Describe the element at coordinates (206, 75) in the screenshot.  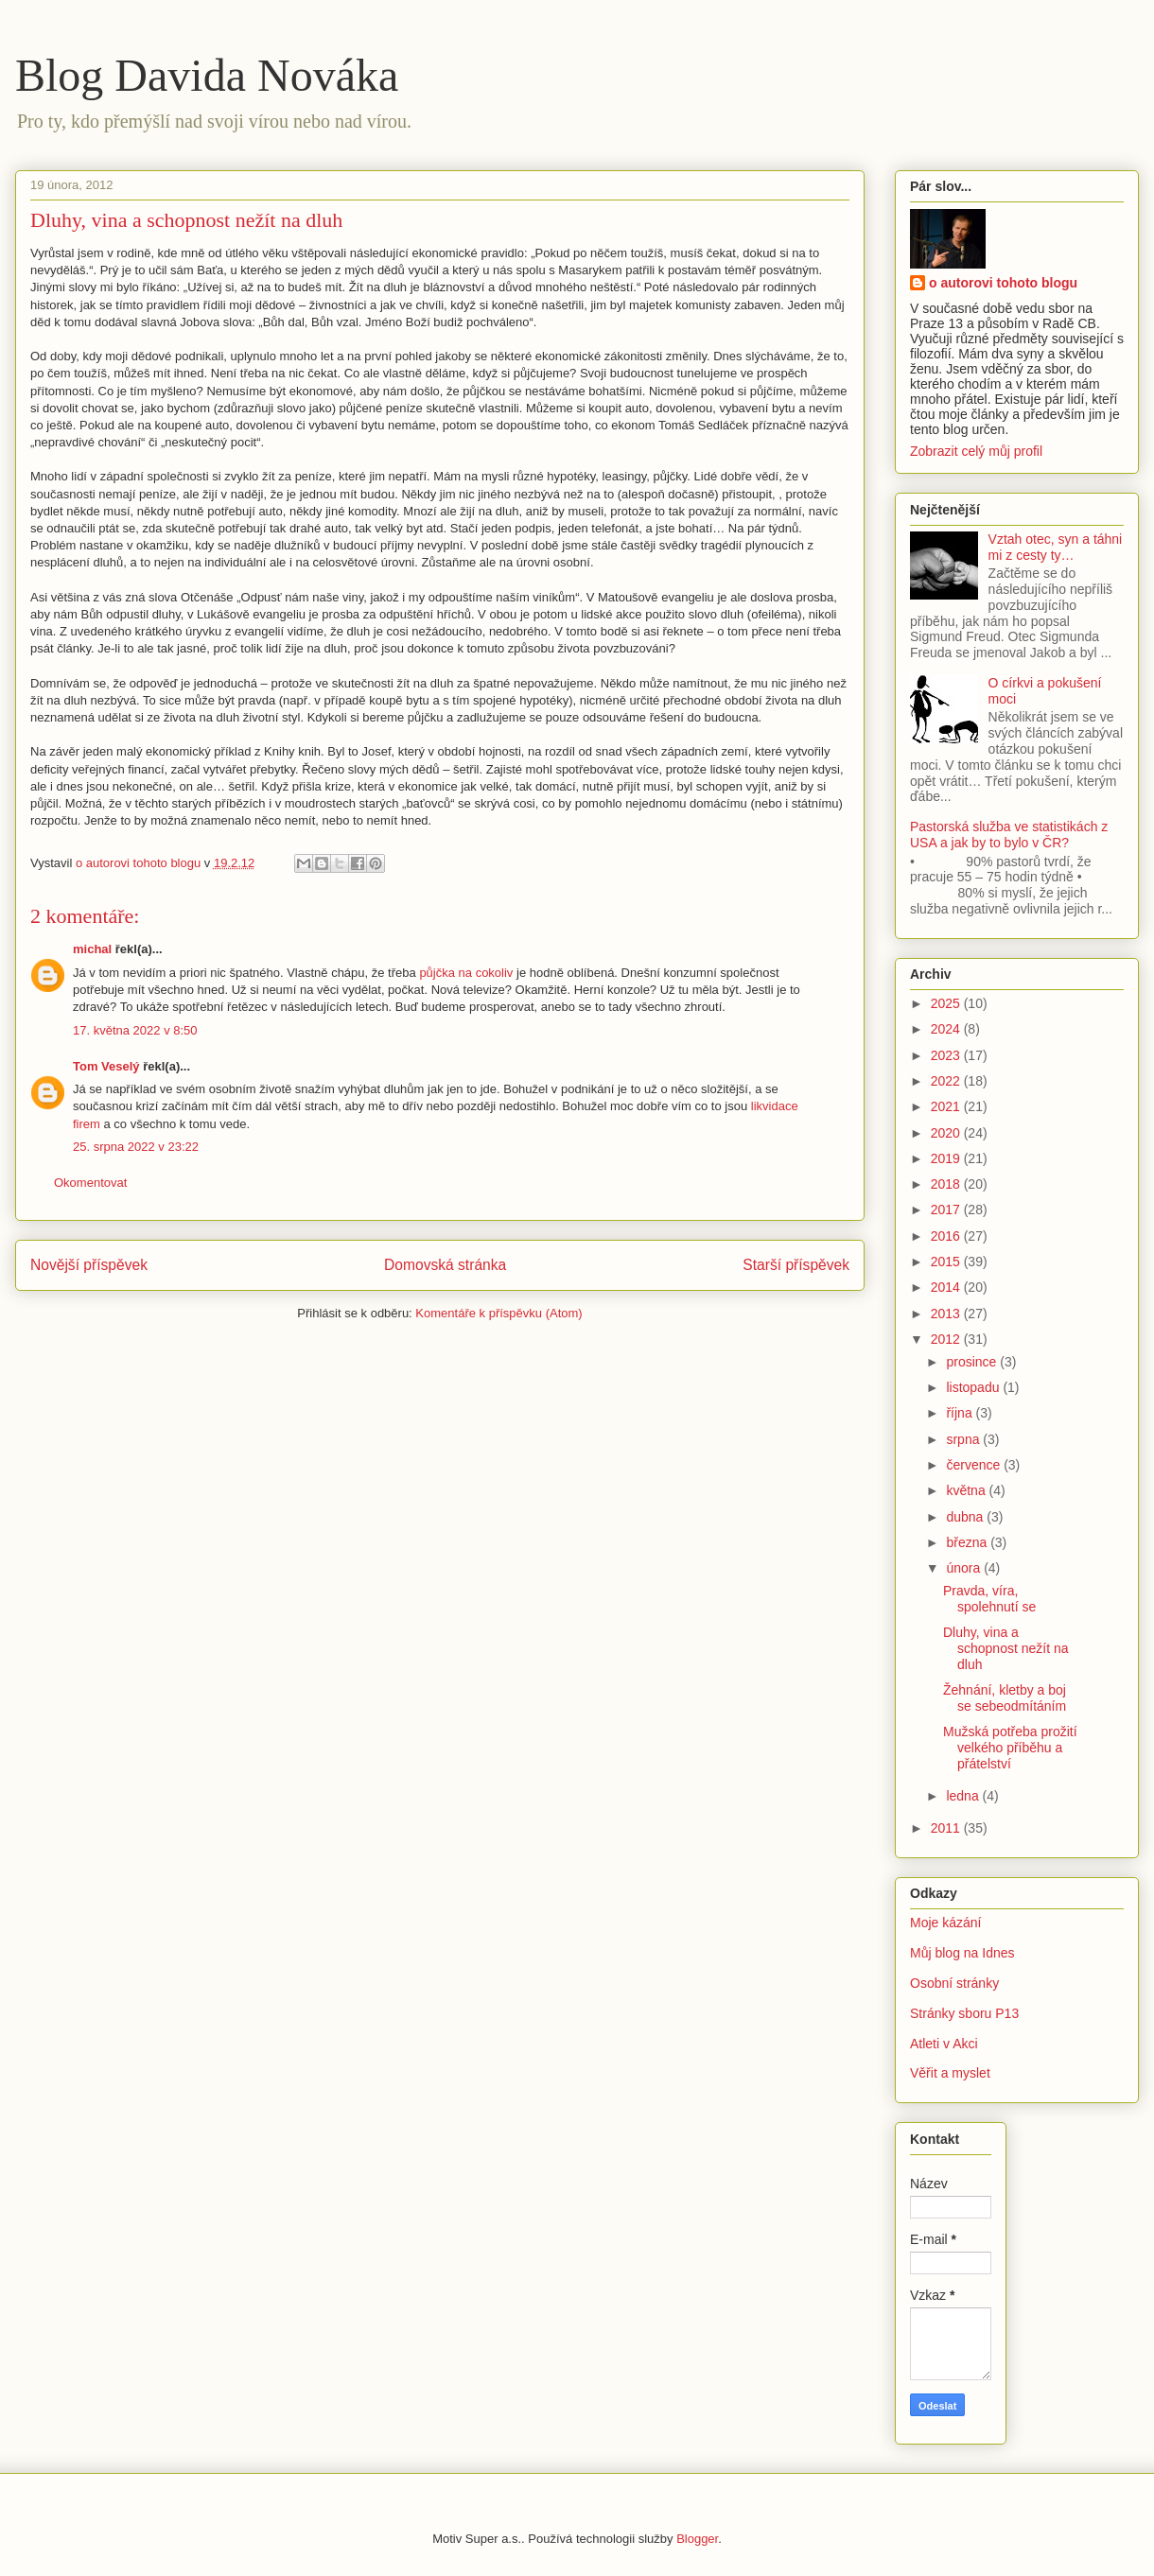
I see `Blog Davida Nováka` at that location.